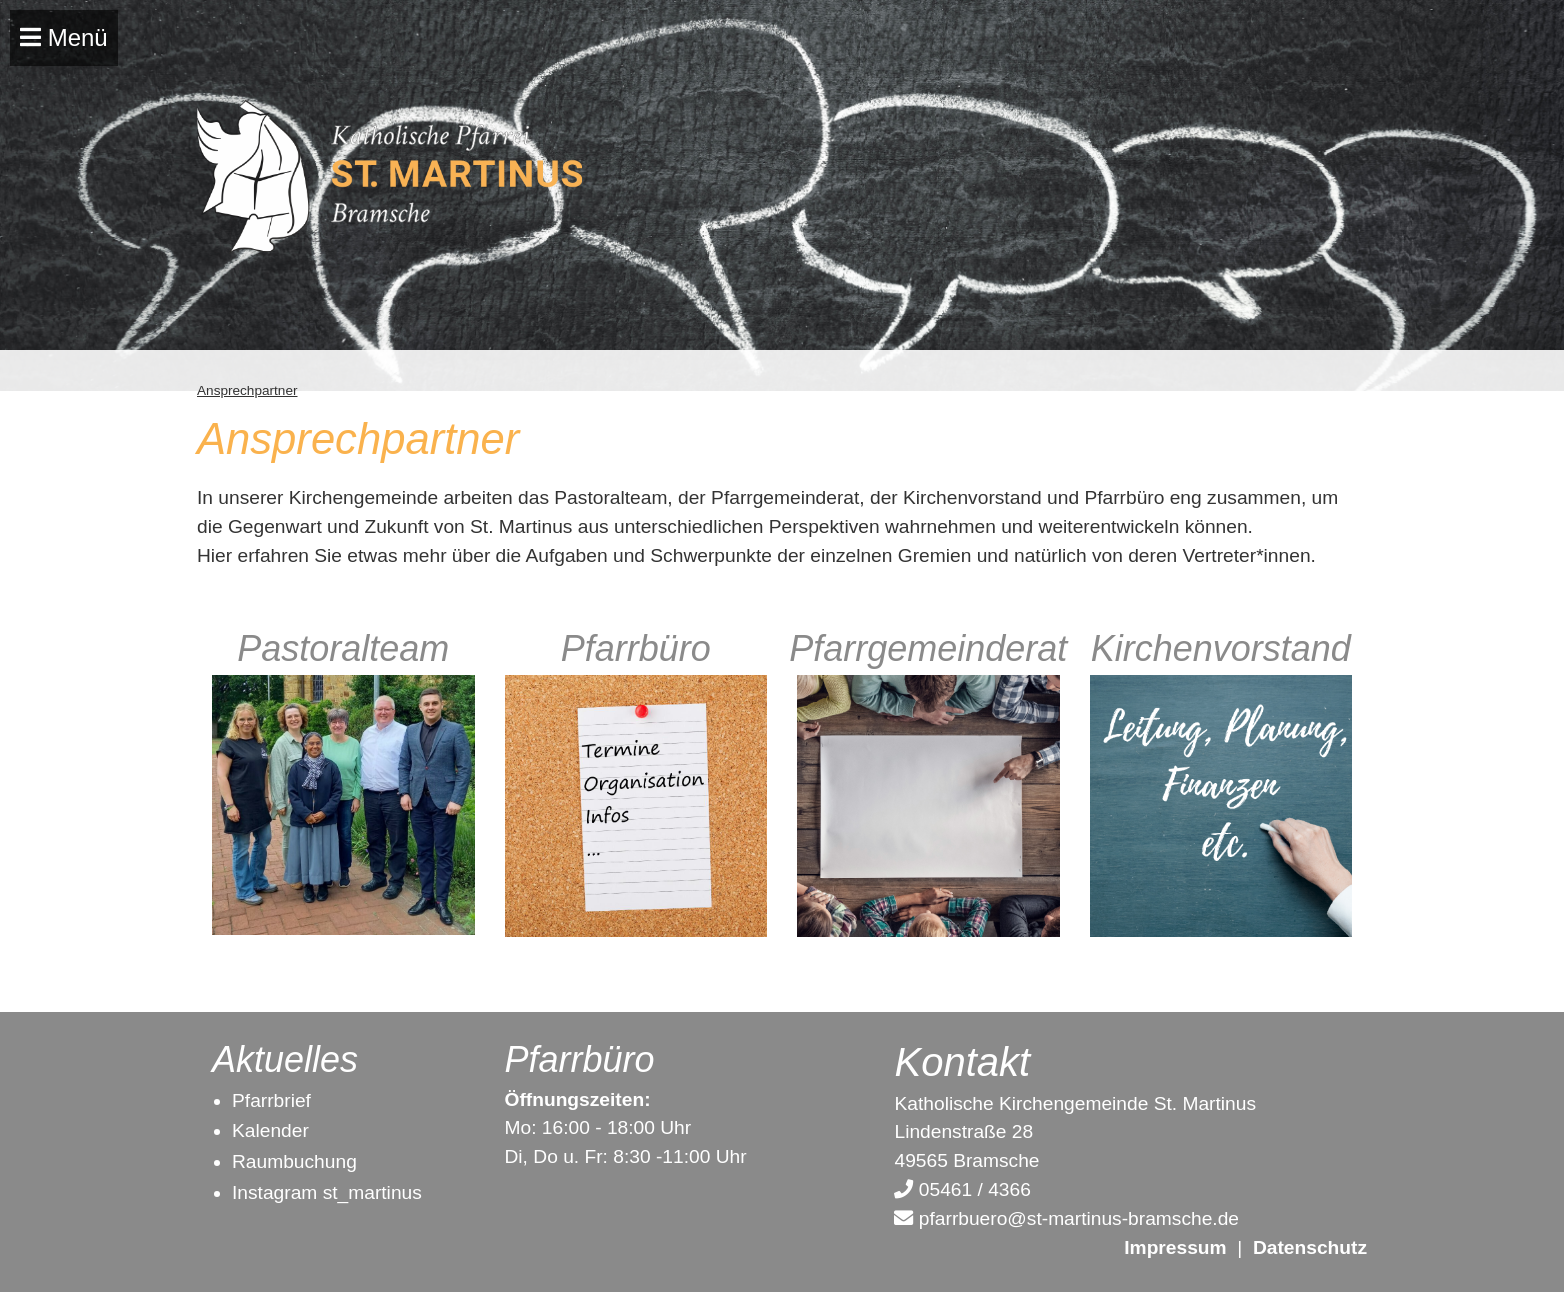 Image resolution: width=1564 pixels, height=1292 pixels. Describe the element at coordinates (1066, 1218) in the screenshot. I see `pfarrbuero@st-martinus-bramsche.de` at that location.